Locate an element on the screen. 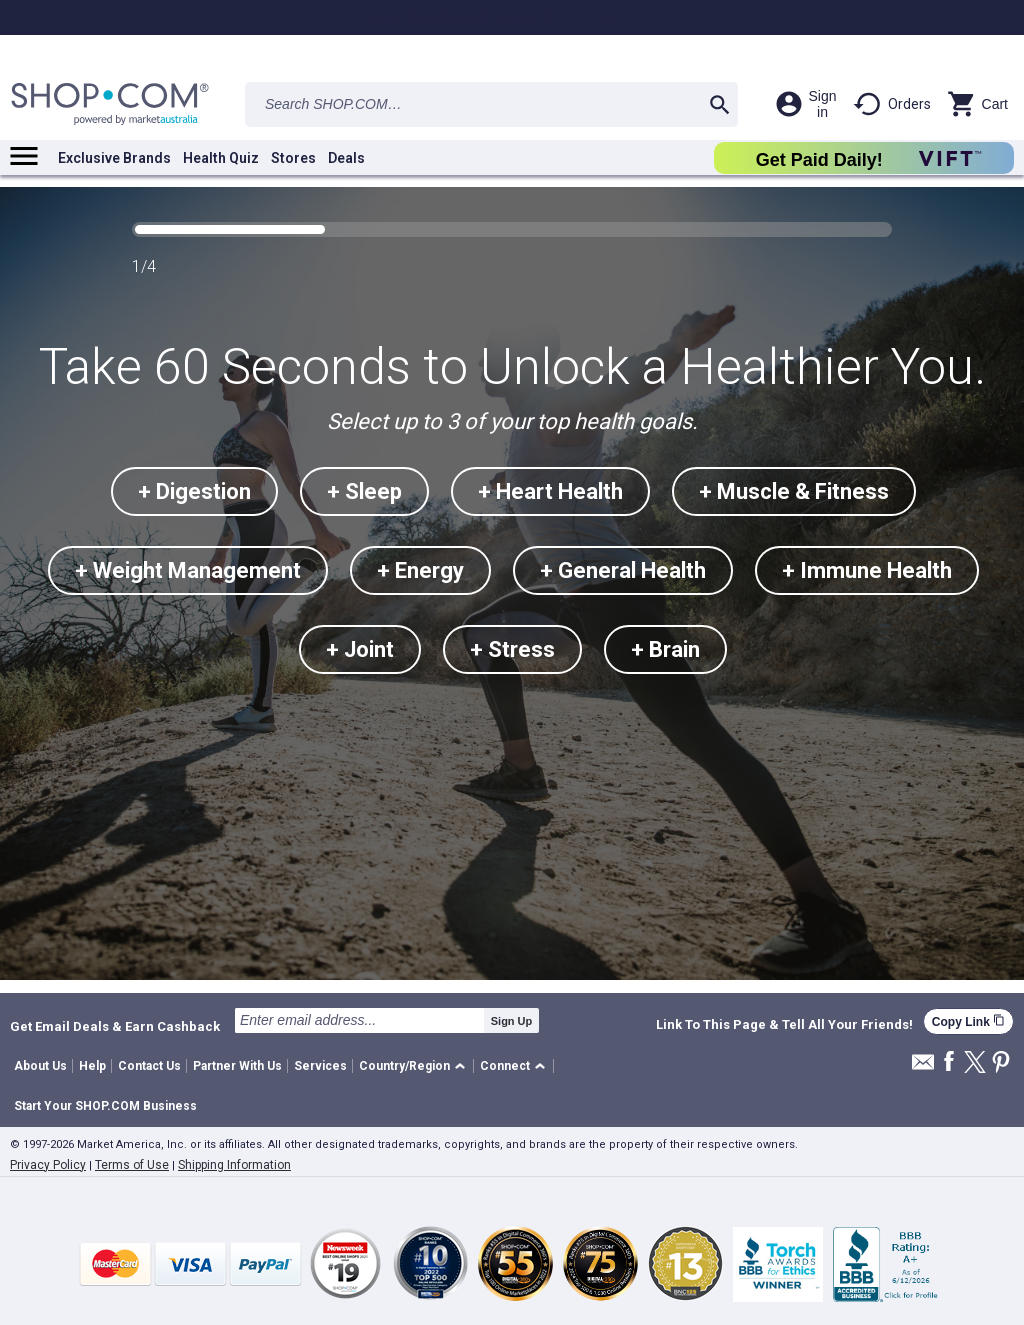 The width and height of the screenshot is (1024, 1325). Services is located at coordinates (320, 1066).